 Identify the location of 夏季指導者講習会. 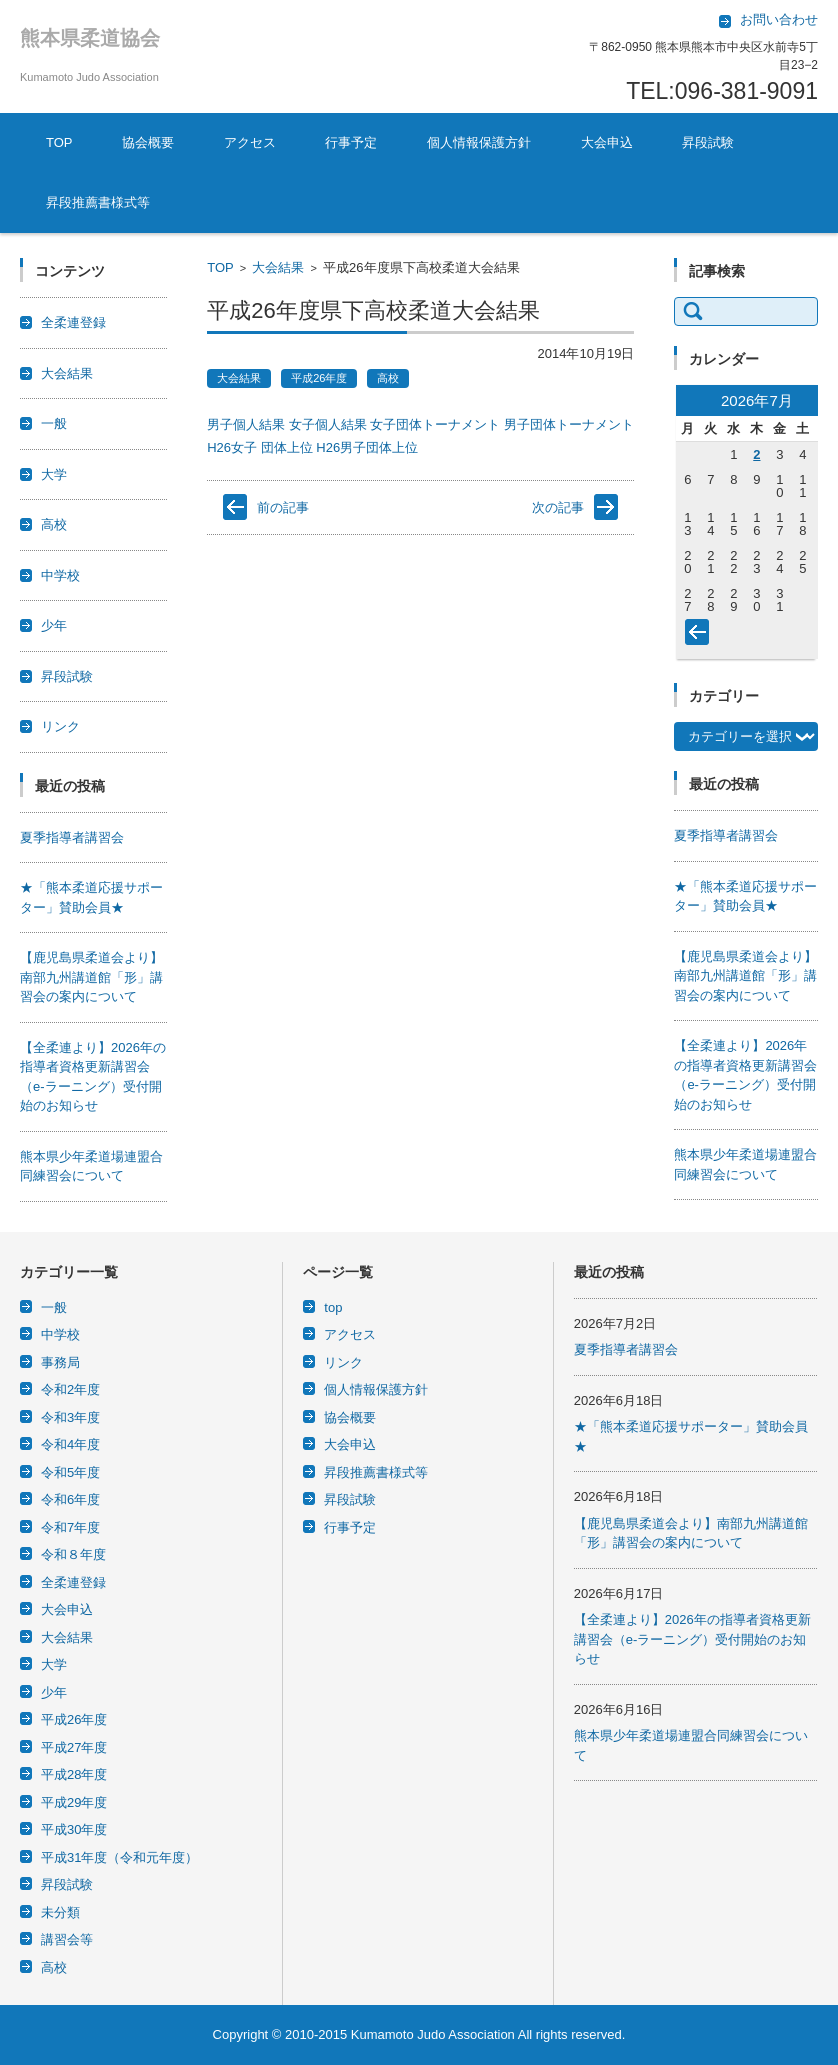
(72, 837).